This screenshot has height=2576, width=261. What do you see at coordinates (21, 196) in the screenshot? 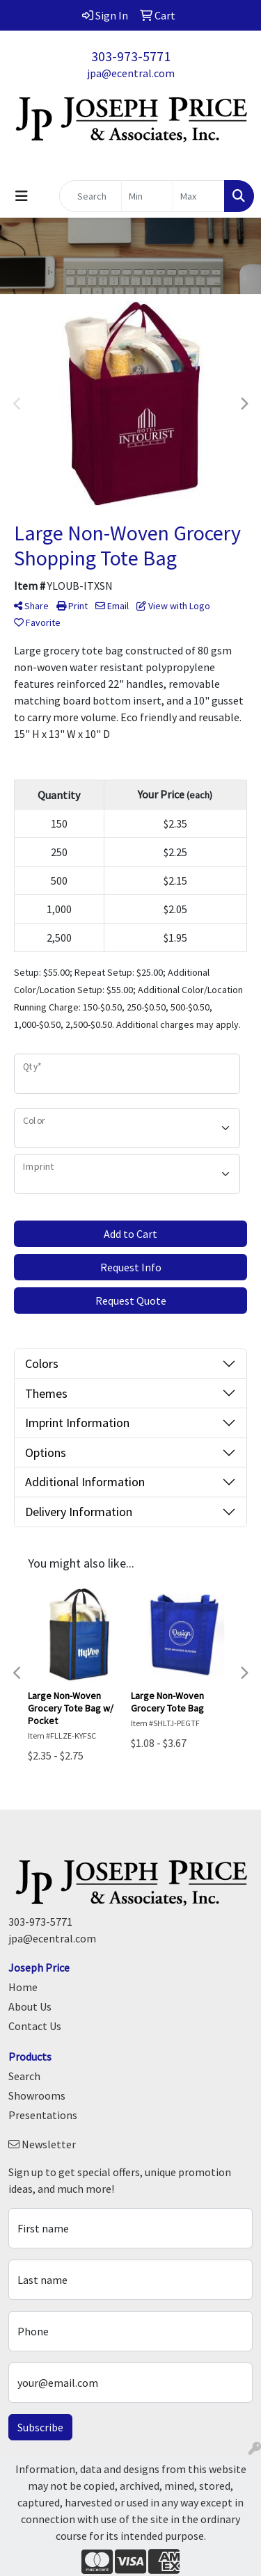
I see `[Toggle navigation]` at bounding box center [21, 196].